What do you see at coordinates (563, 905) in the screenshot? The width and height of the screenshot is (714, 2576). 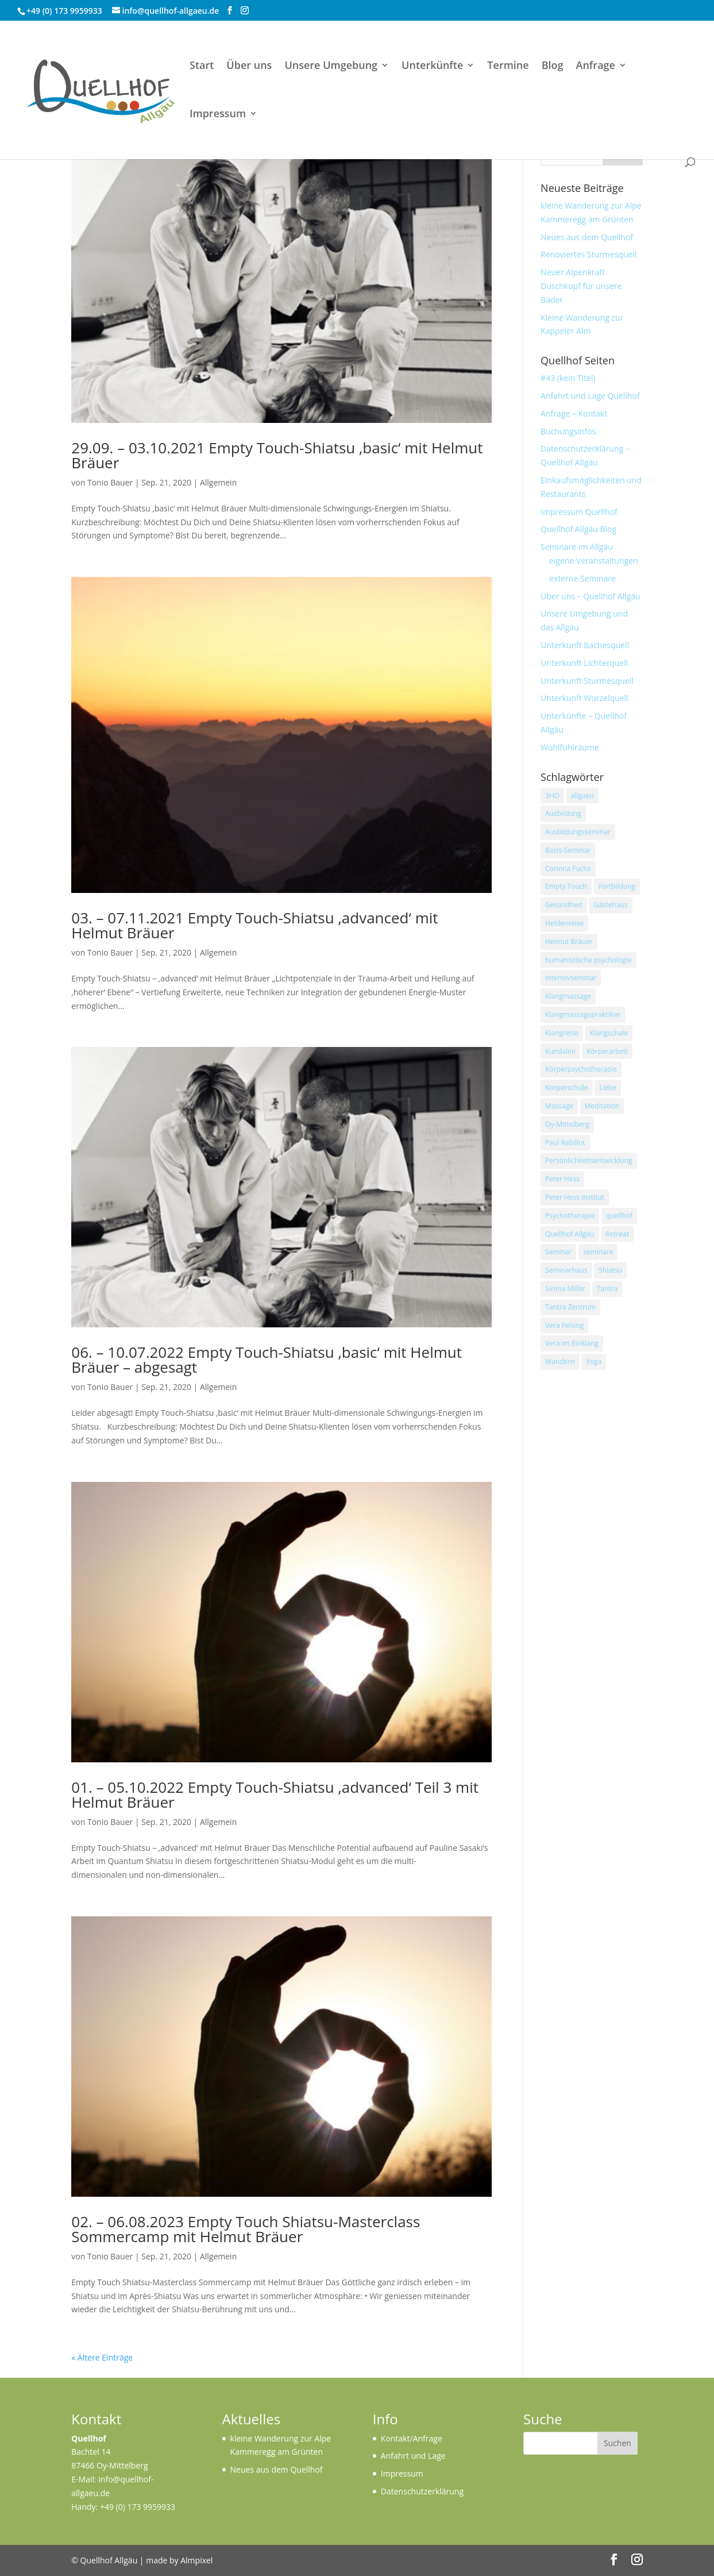 I see `Gesundheit [Gesundheit (10 Einträge)]` at bounding box center [563, 905].